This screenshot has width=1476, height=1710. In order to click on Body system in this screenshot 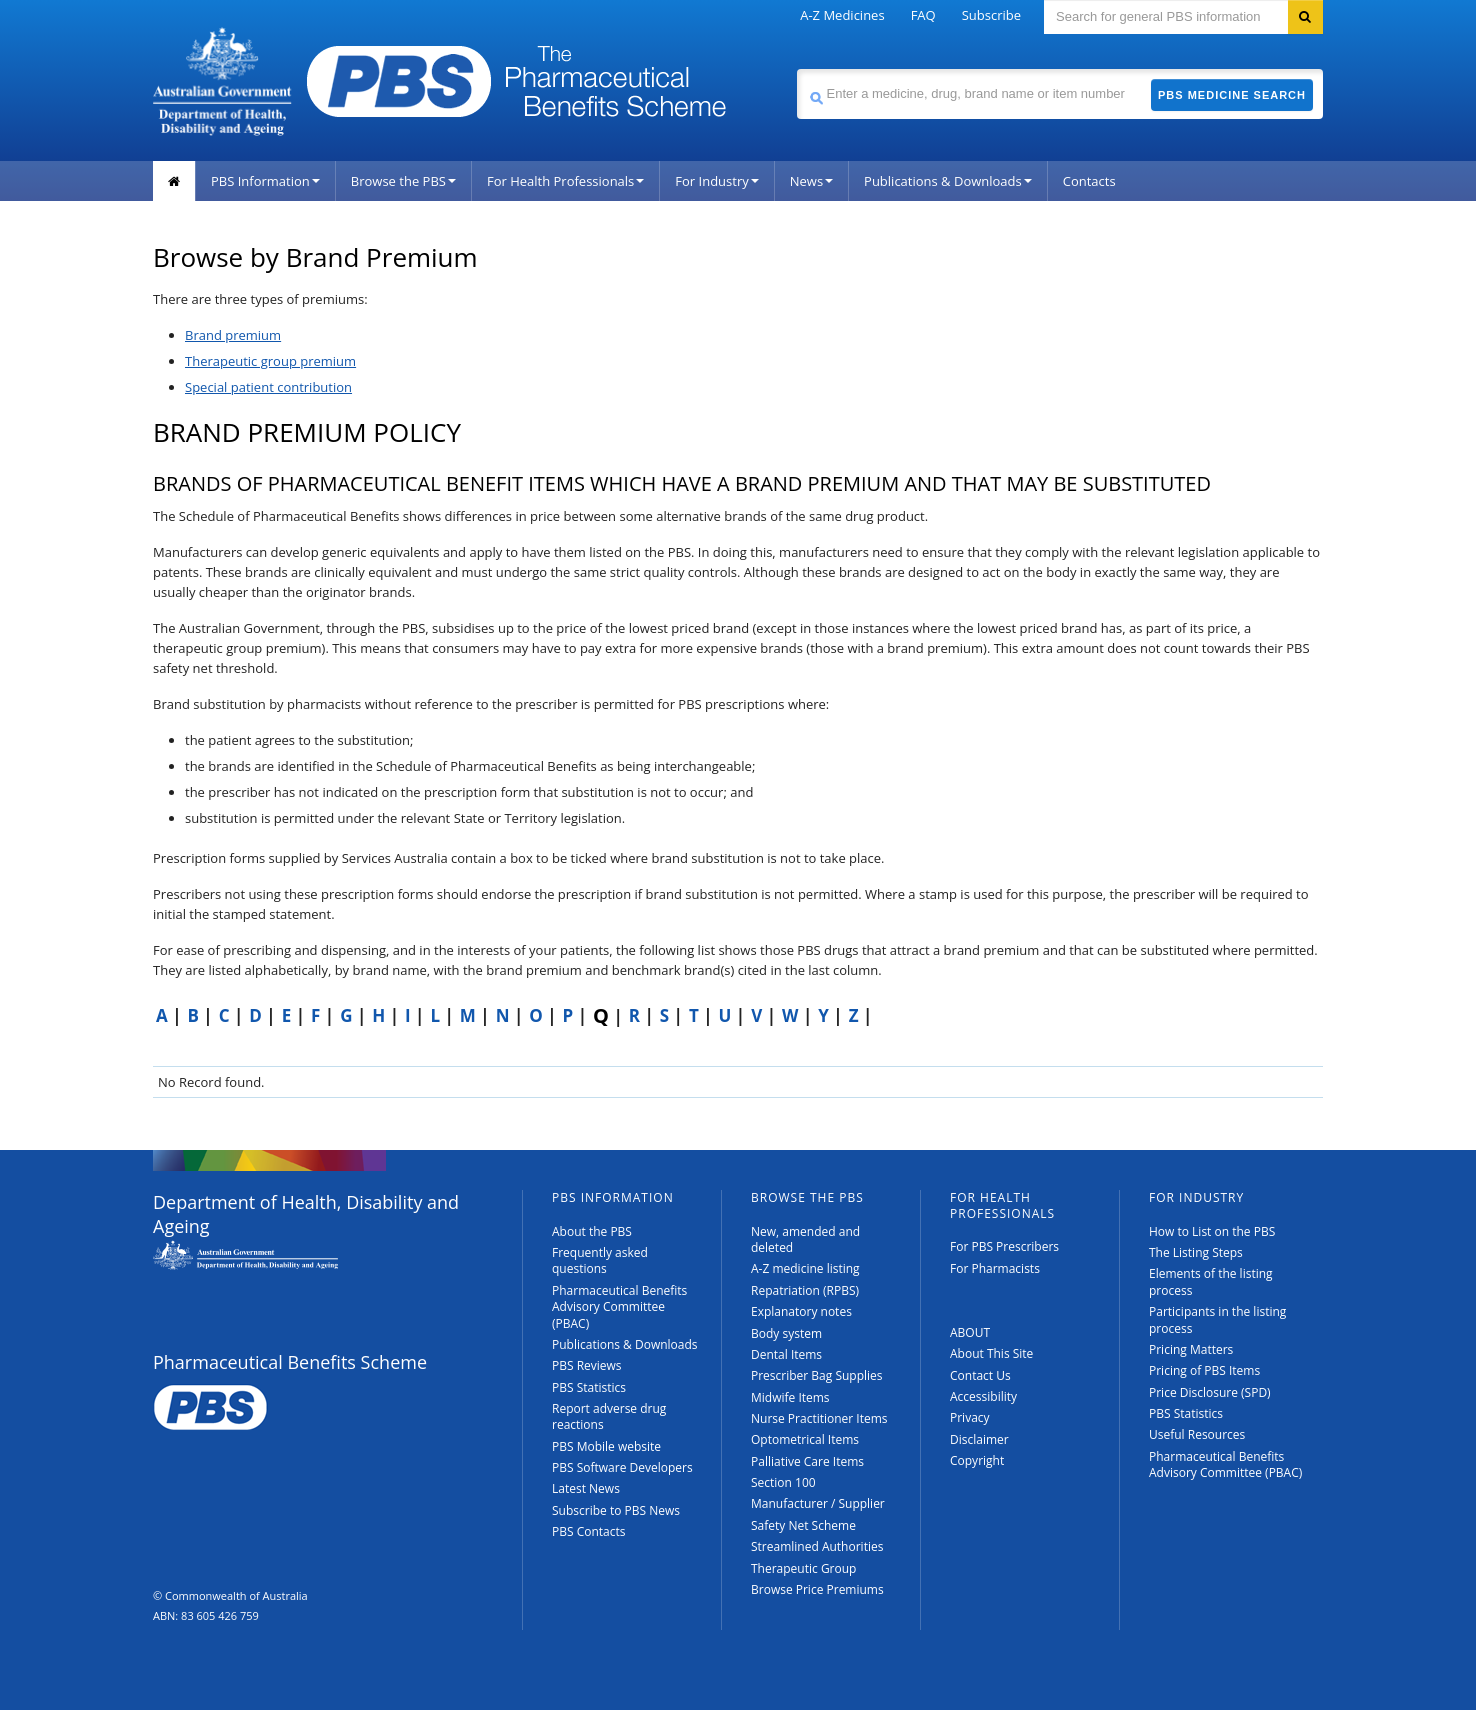, I will do `click(786, 1333)`.